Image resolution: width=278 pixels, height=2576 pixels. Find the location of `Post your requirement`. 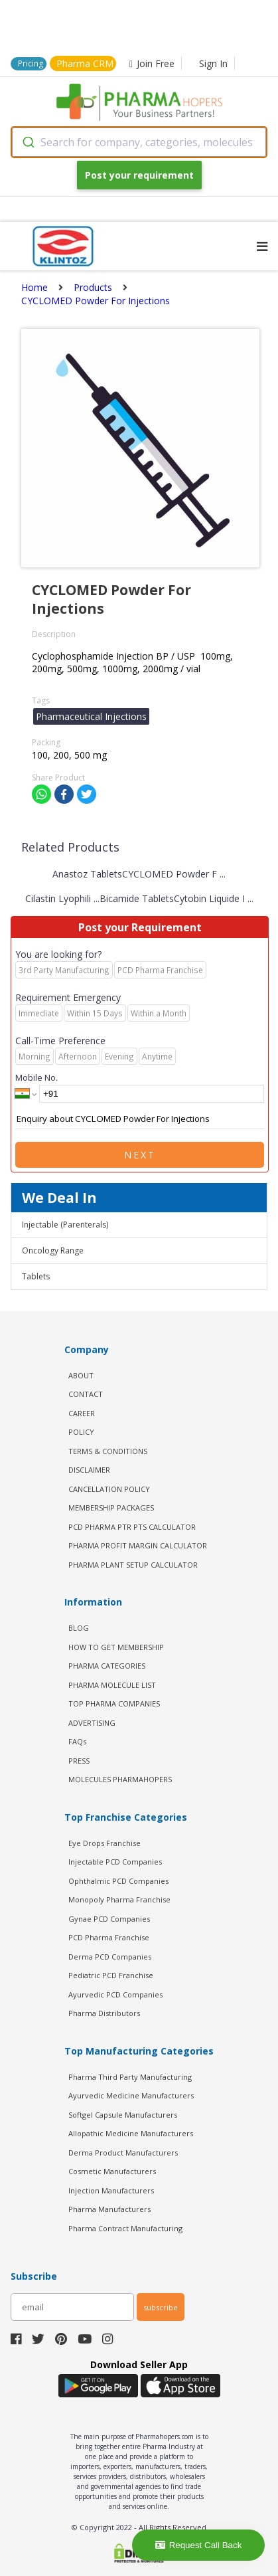

Post your requirement is located at coordinates (139, 175).